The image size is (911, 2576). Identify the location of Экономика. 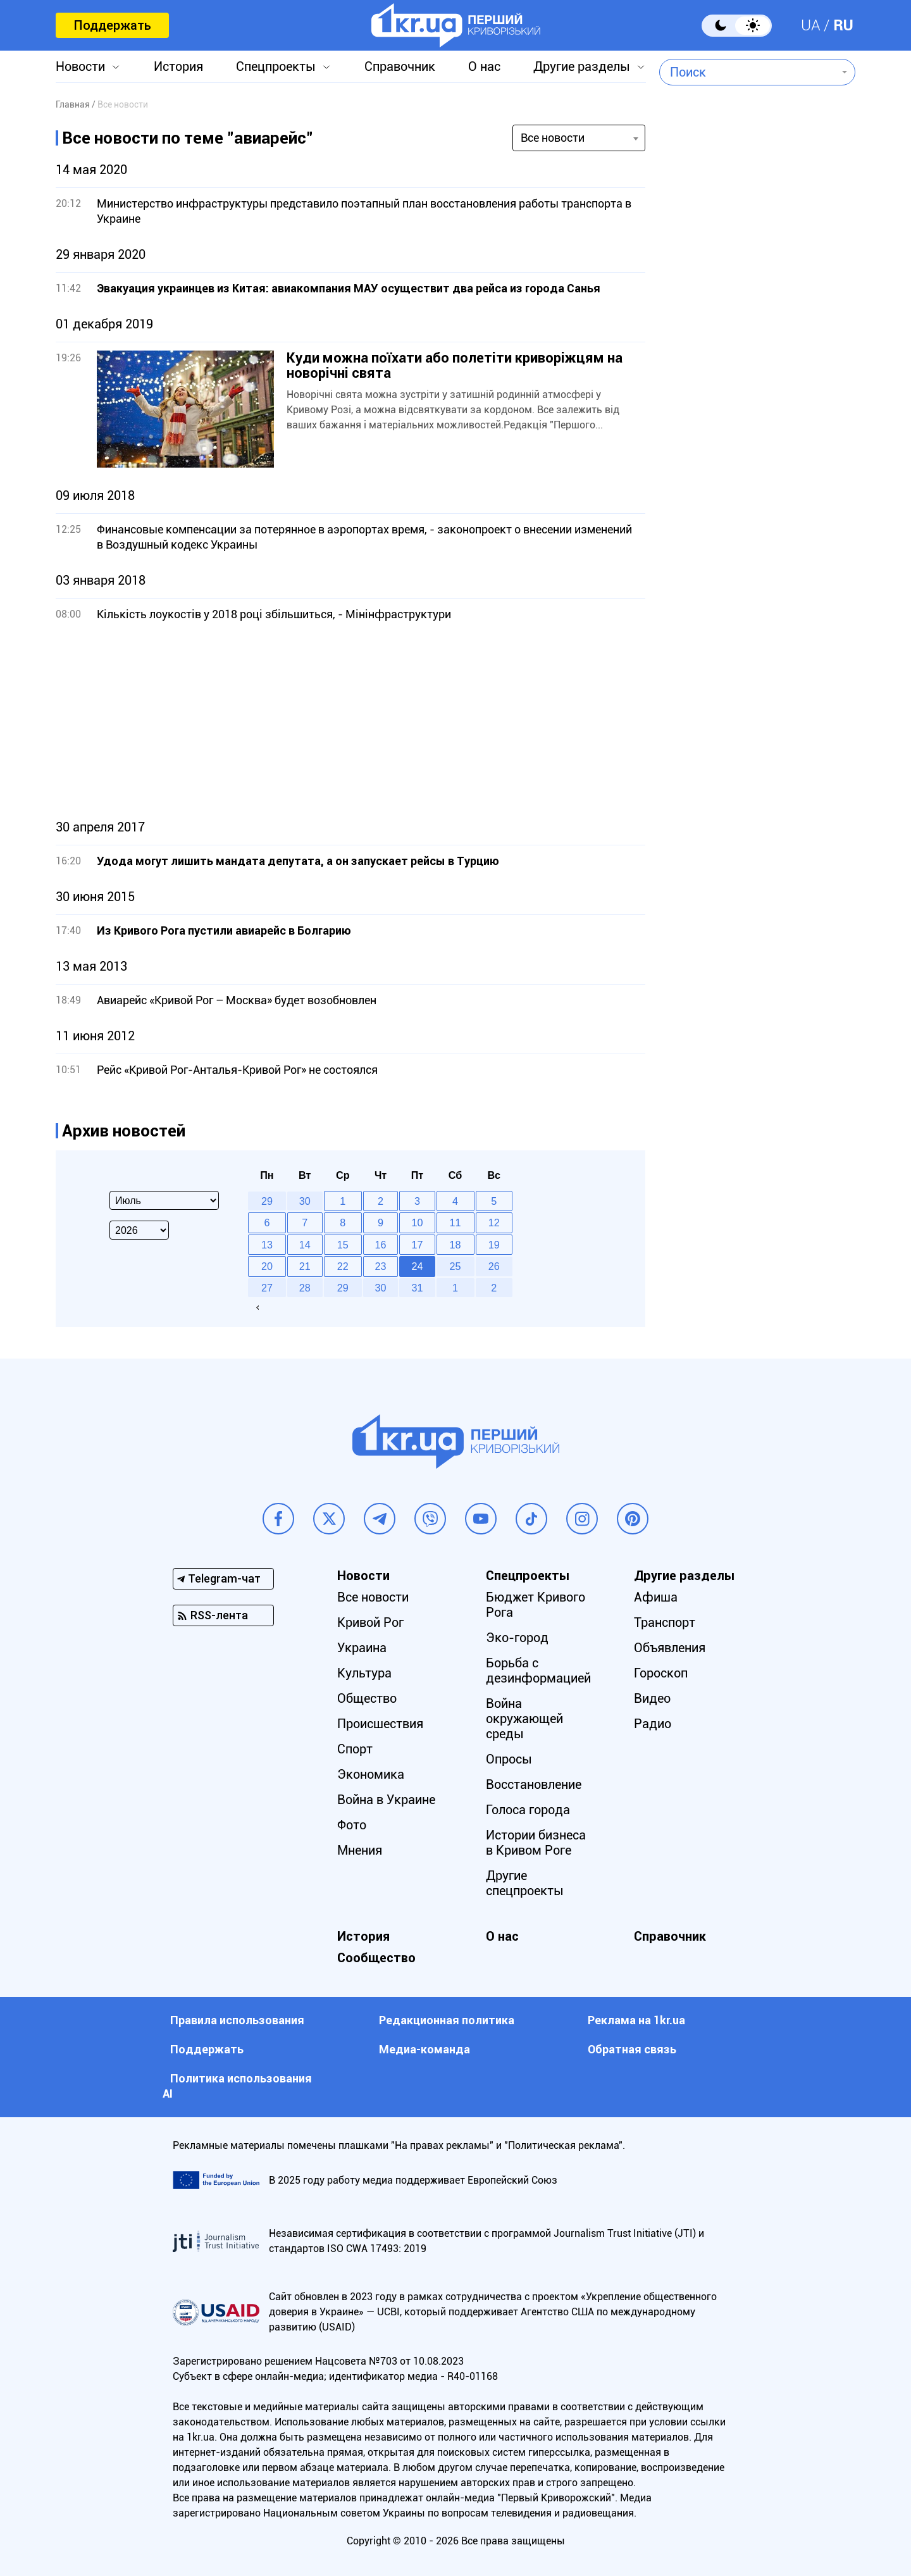
(370, 1774).